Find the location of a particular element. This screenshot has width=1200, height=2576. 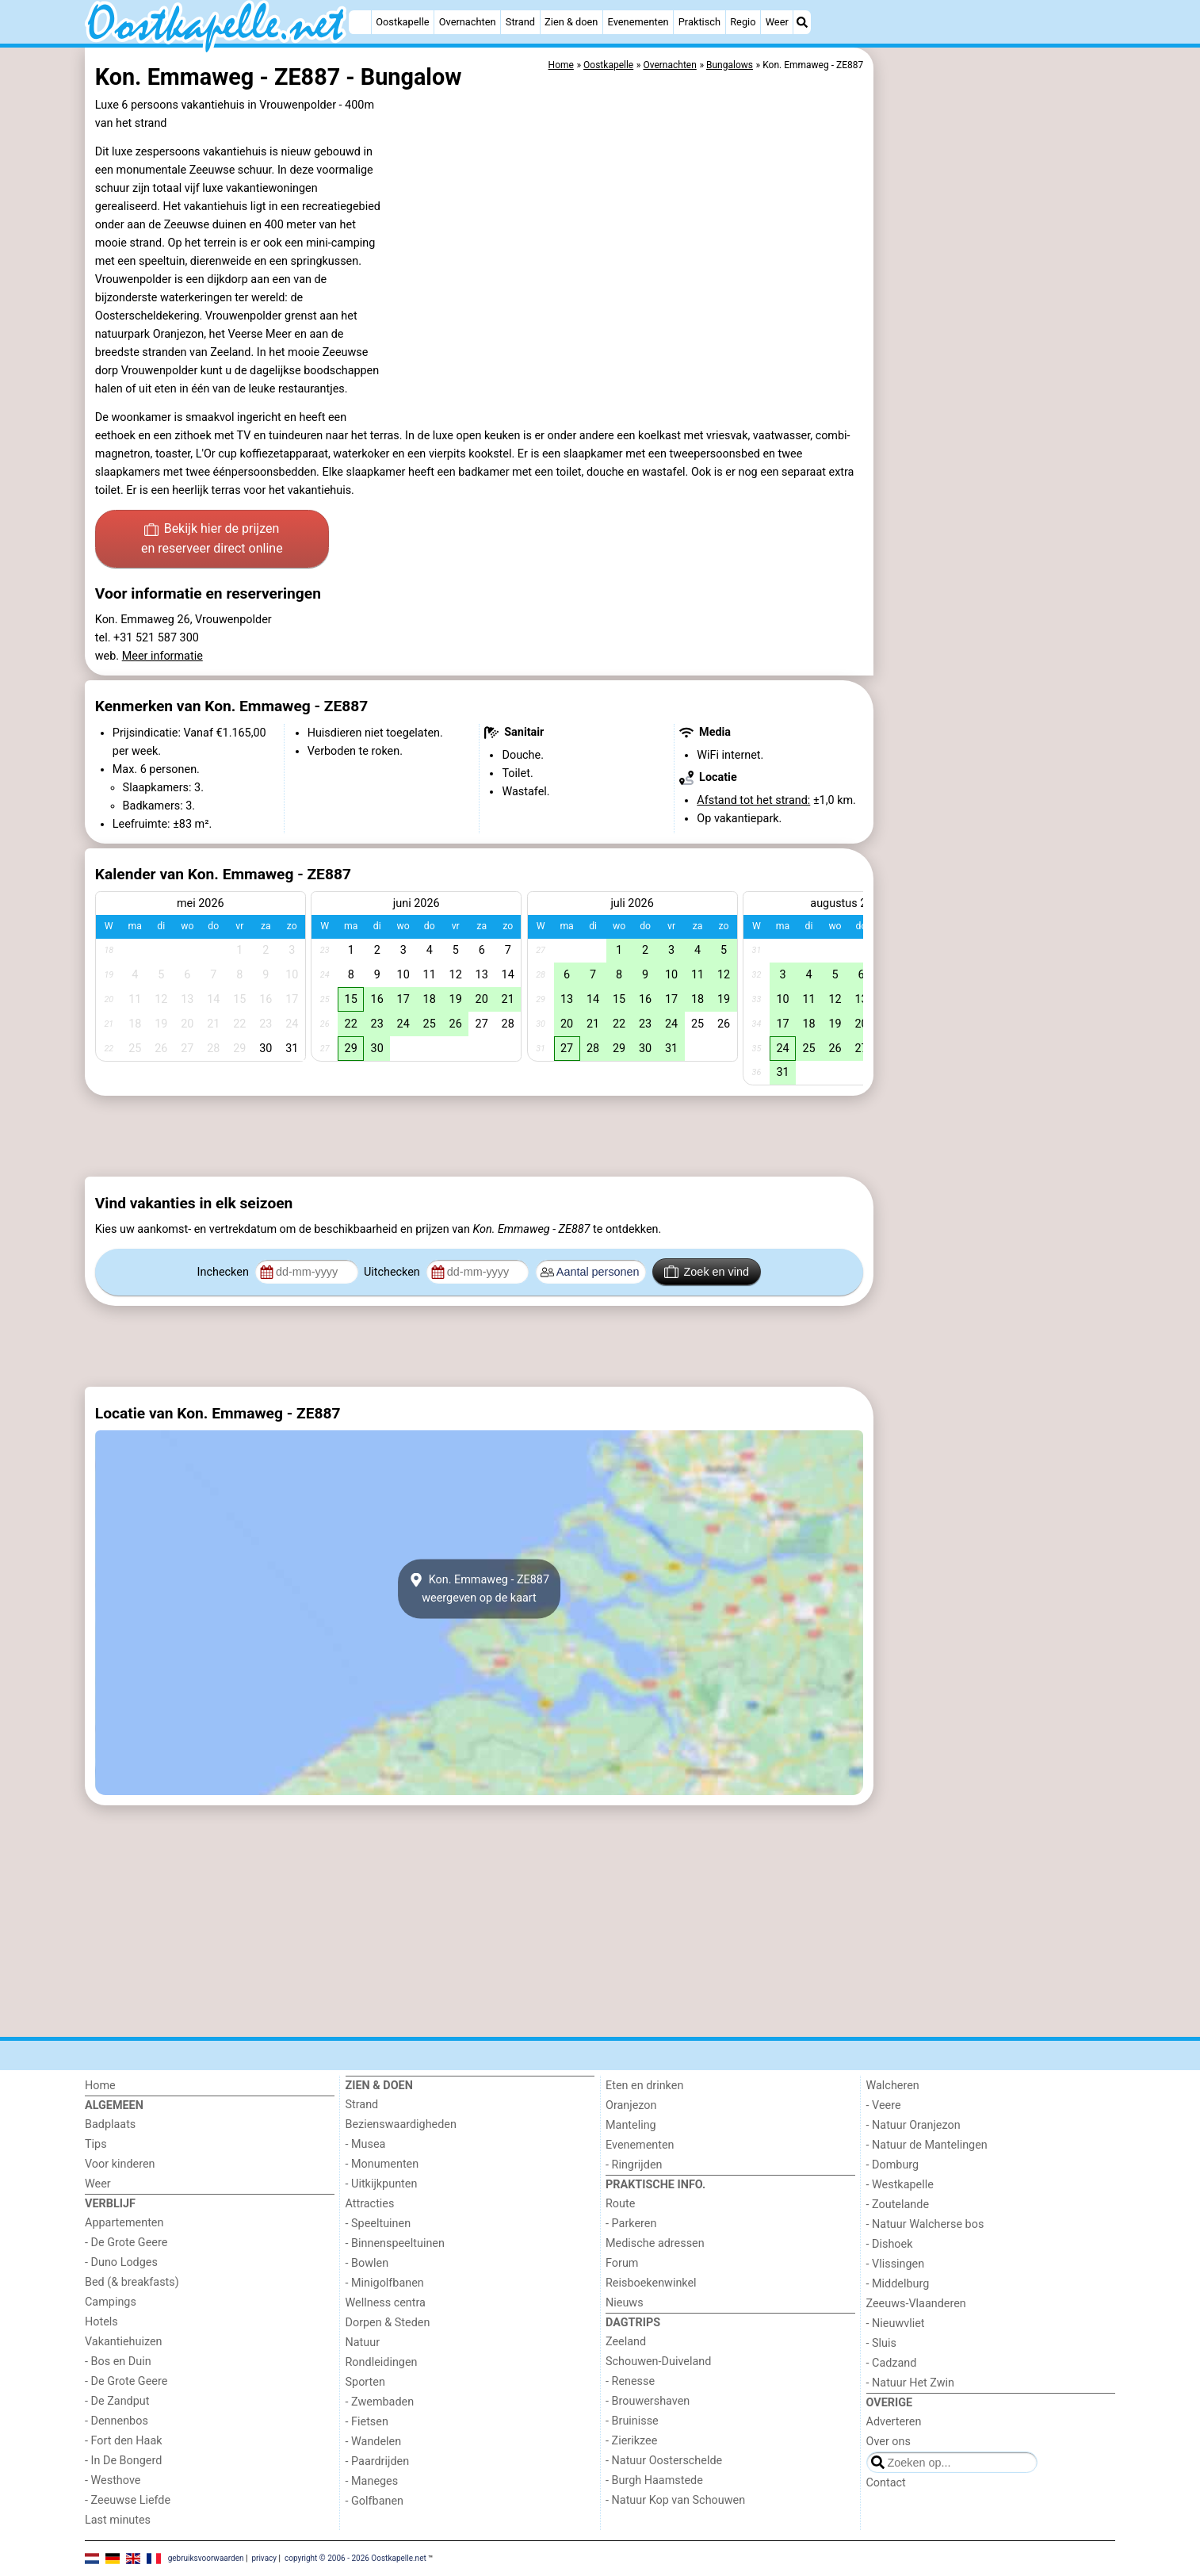

Zien & doen is located at coordinates (571, 22).